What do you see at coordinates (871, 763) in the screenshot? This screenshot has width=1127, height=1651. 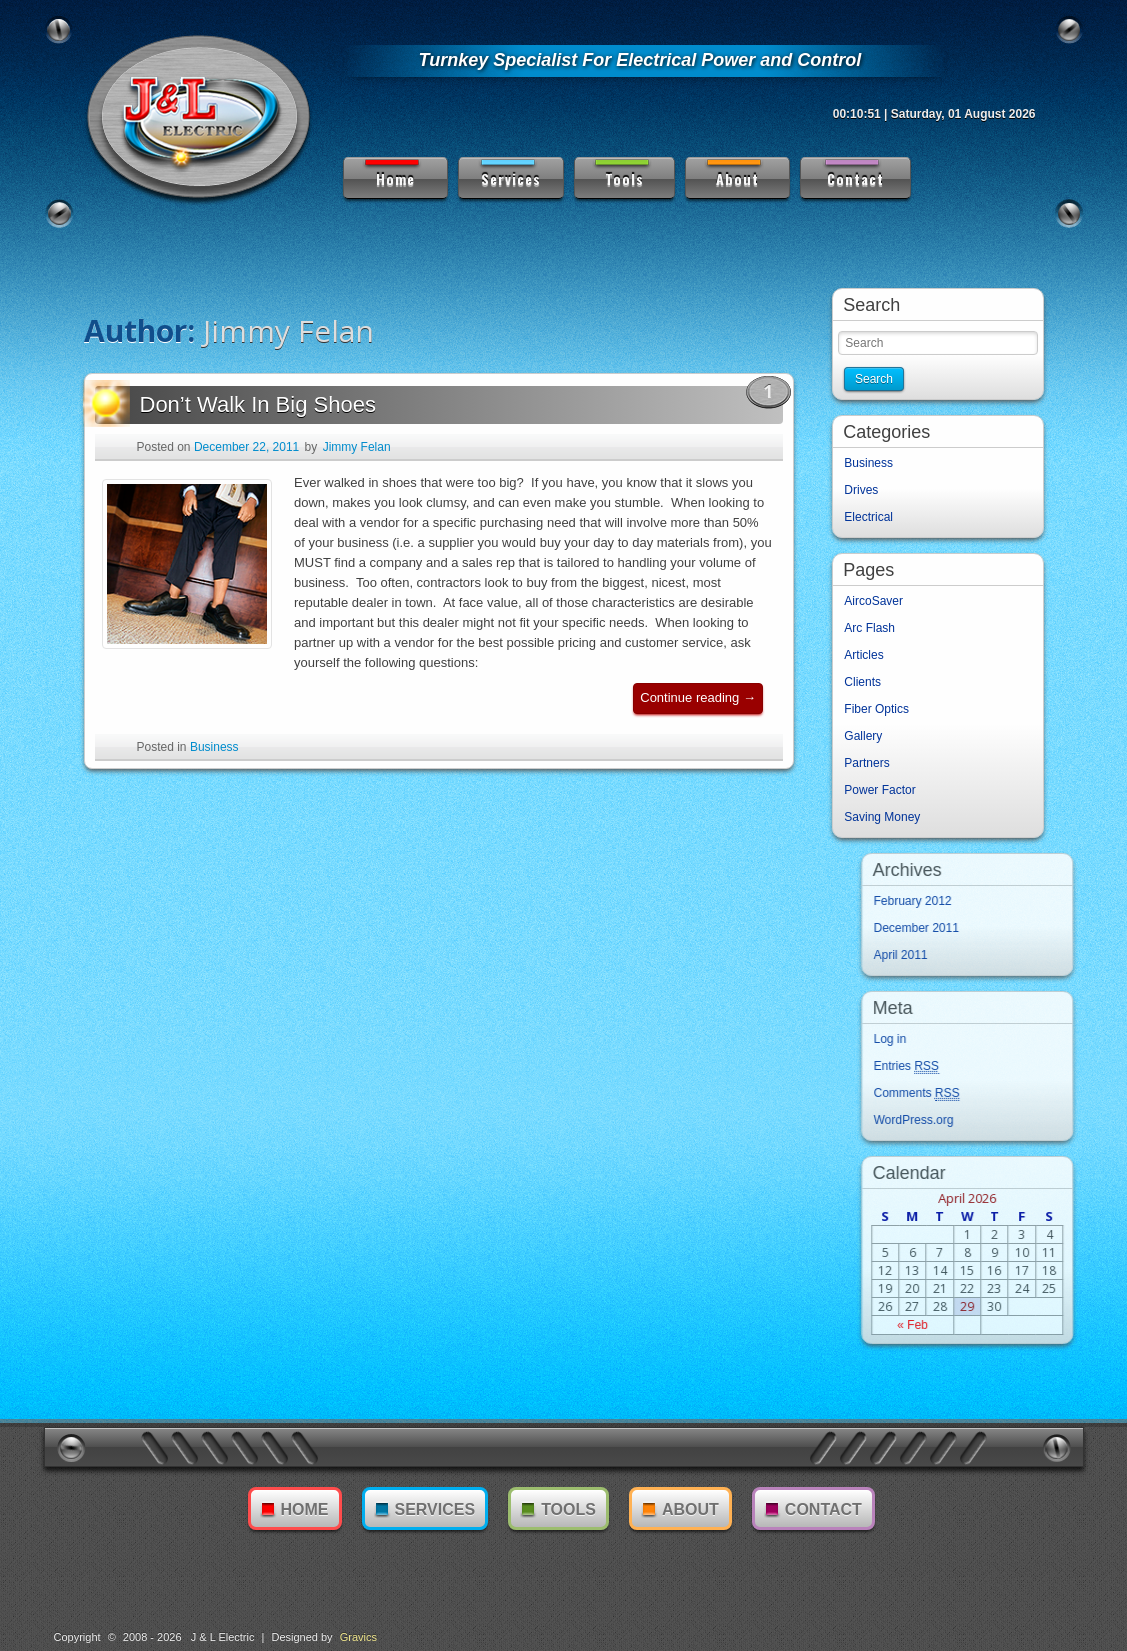 I see `Partners` at bounding box center [871, 763].